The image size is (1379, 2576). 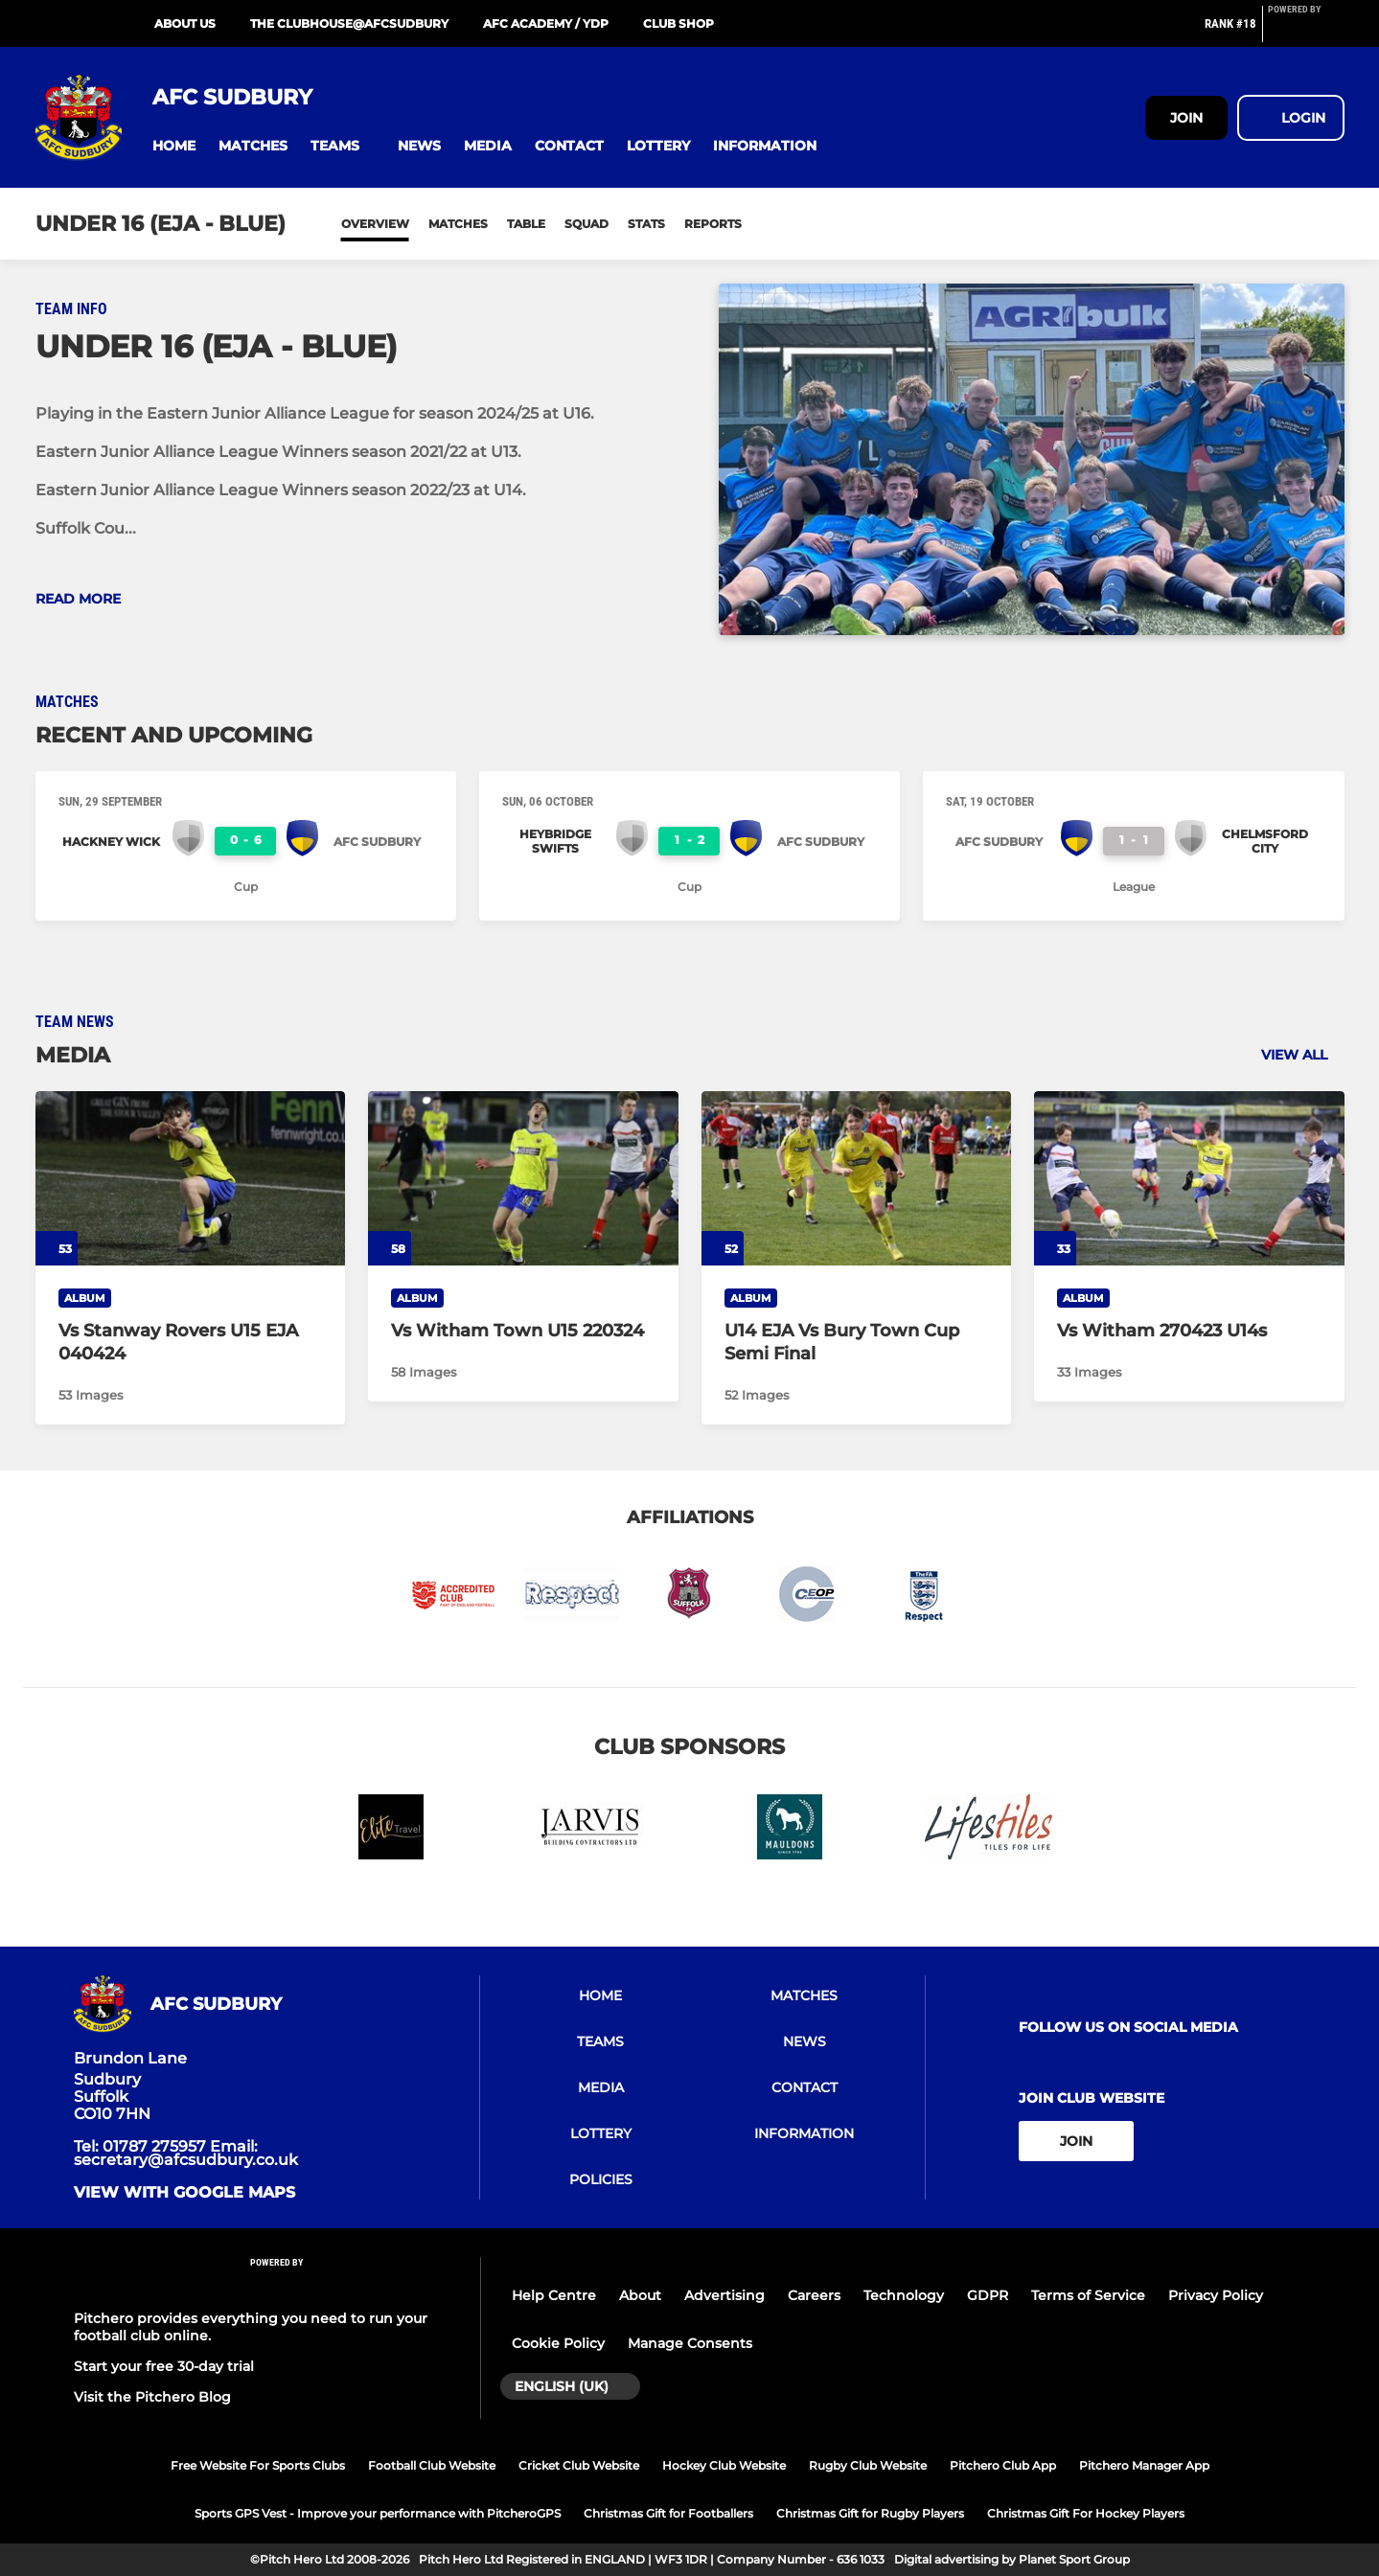 I want to click on Reports, so click(x=713, y=224).